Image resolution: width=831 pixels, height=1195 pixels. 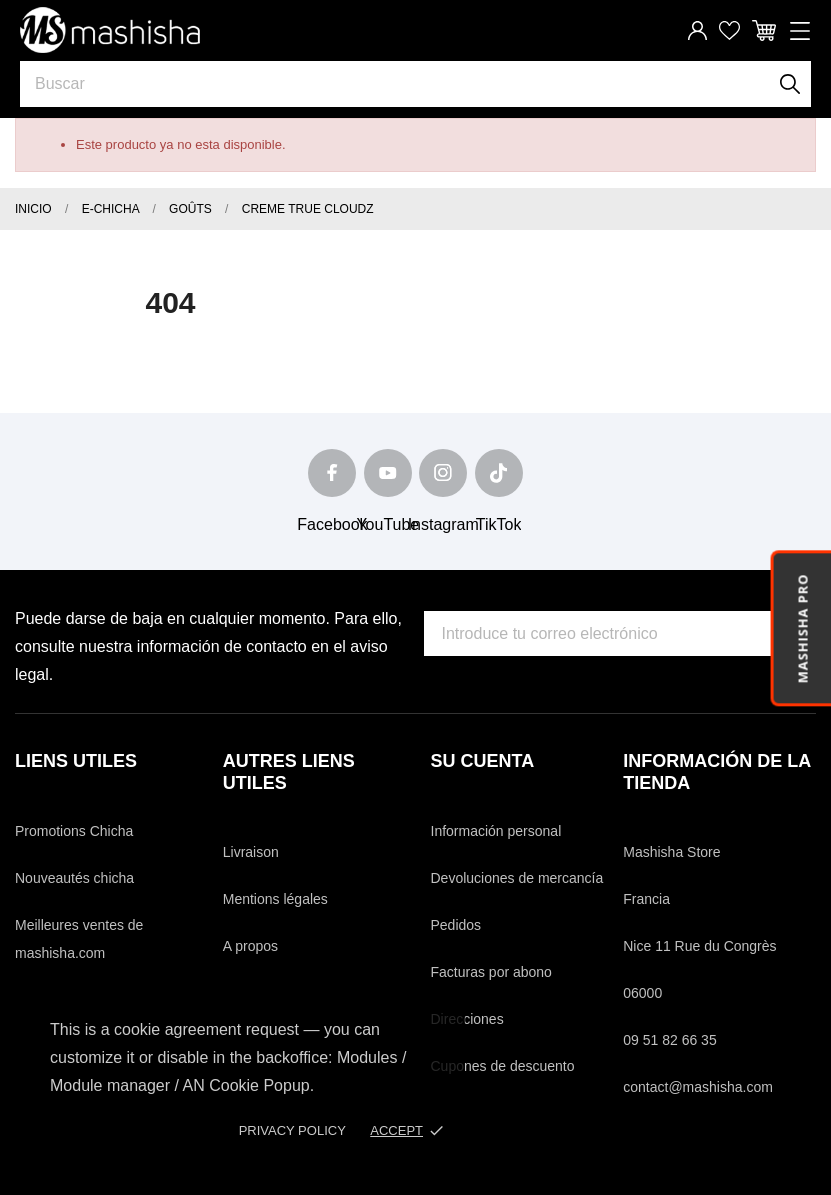 I want to click on Su cuenta, so click(x=483, y=761).